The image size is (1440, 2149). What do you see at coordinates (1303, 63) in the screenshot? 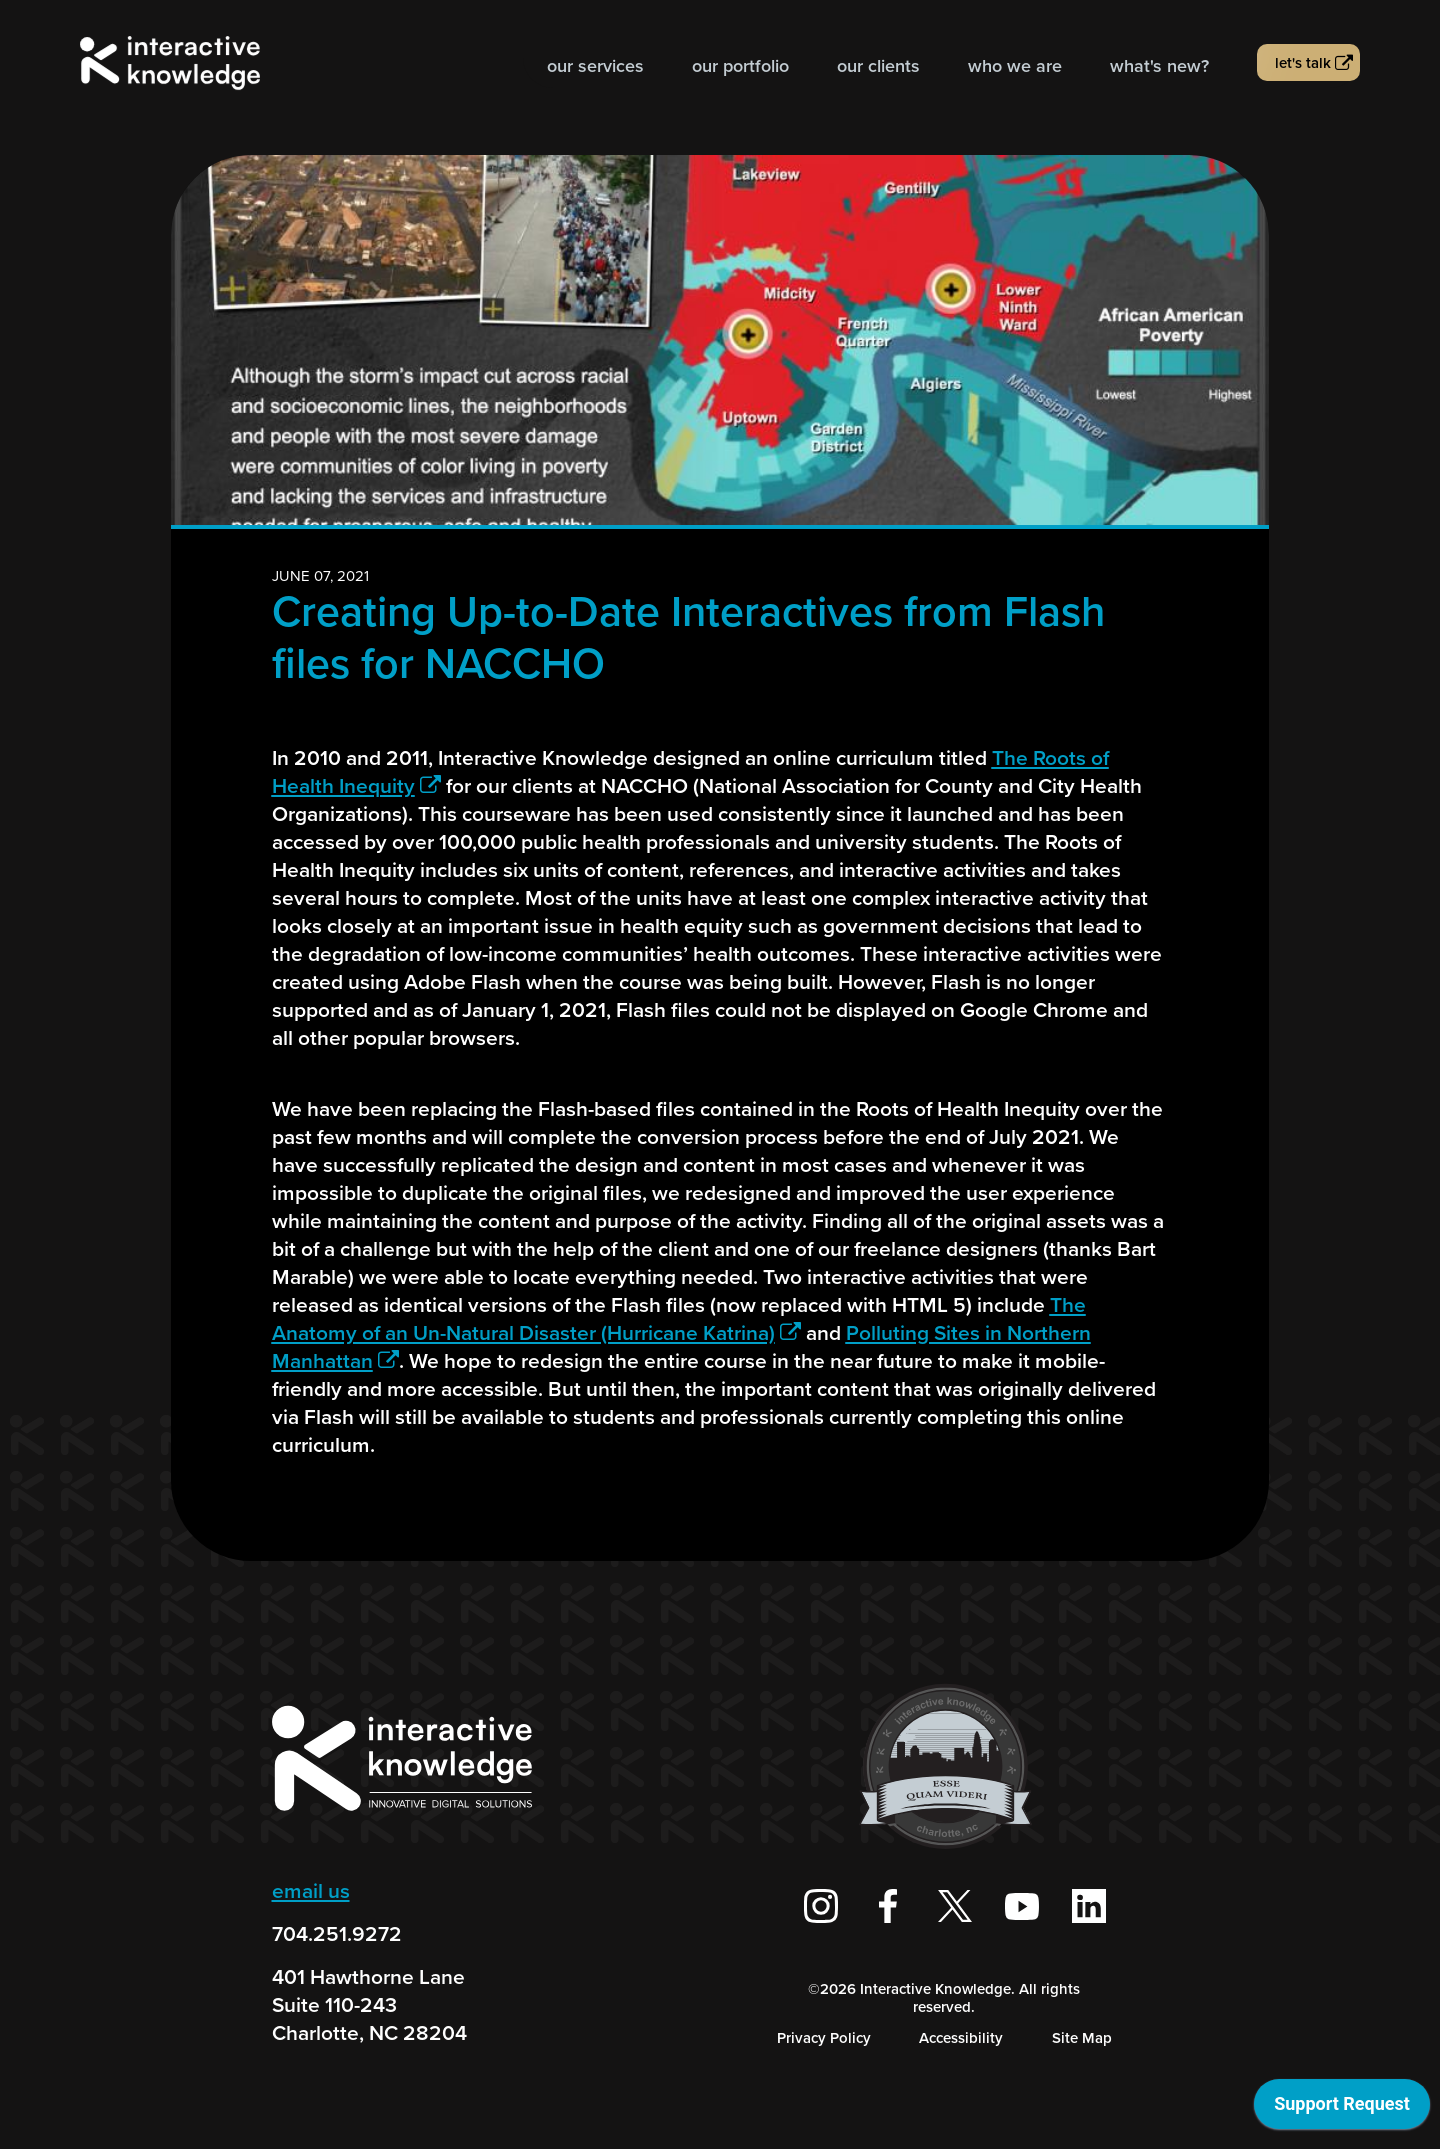
I see `Let's talk` at bounding box center [1303, 63].